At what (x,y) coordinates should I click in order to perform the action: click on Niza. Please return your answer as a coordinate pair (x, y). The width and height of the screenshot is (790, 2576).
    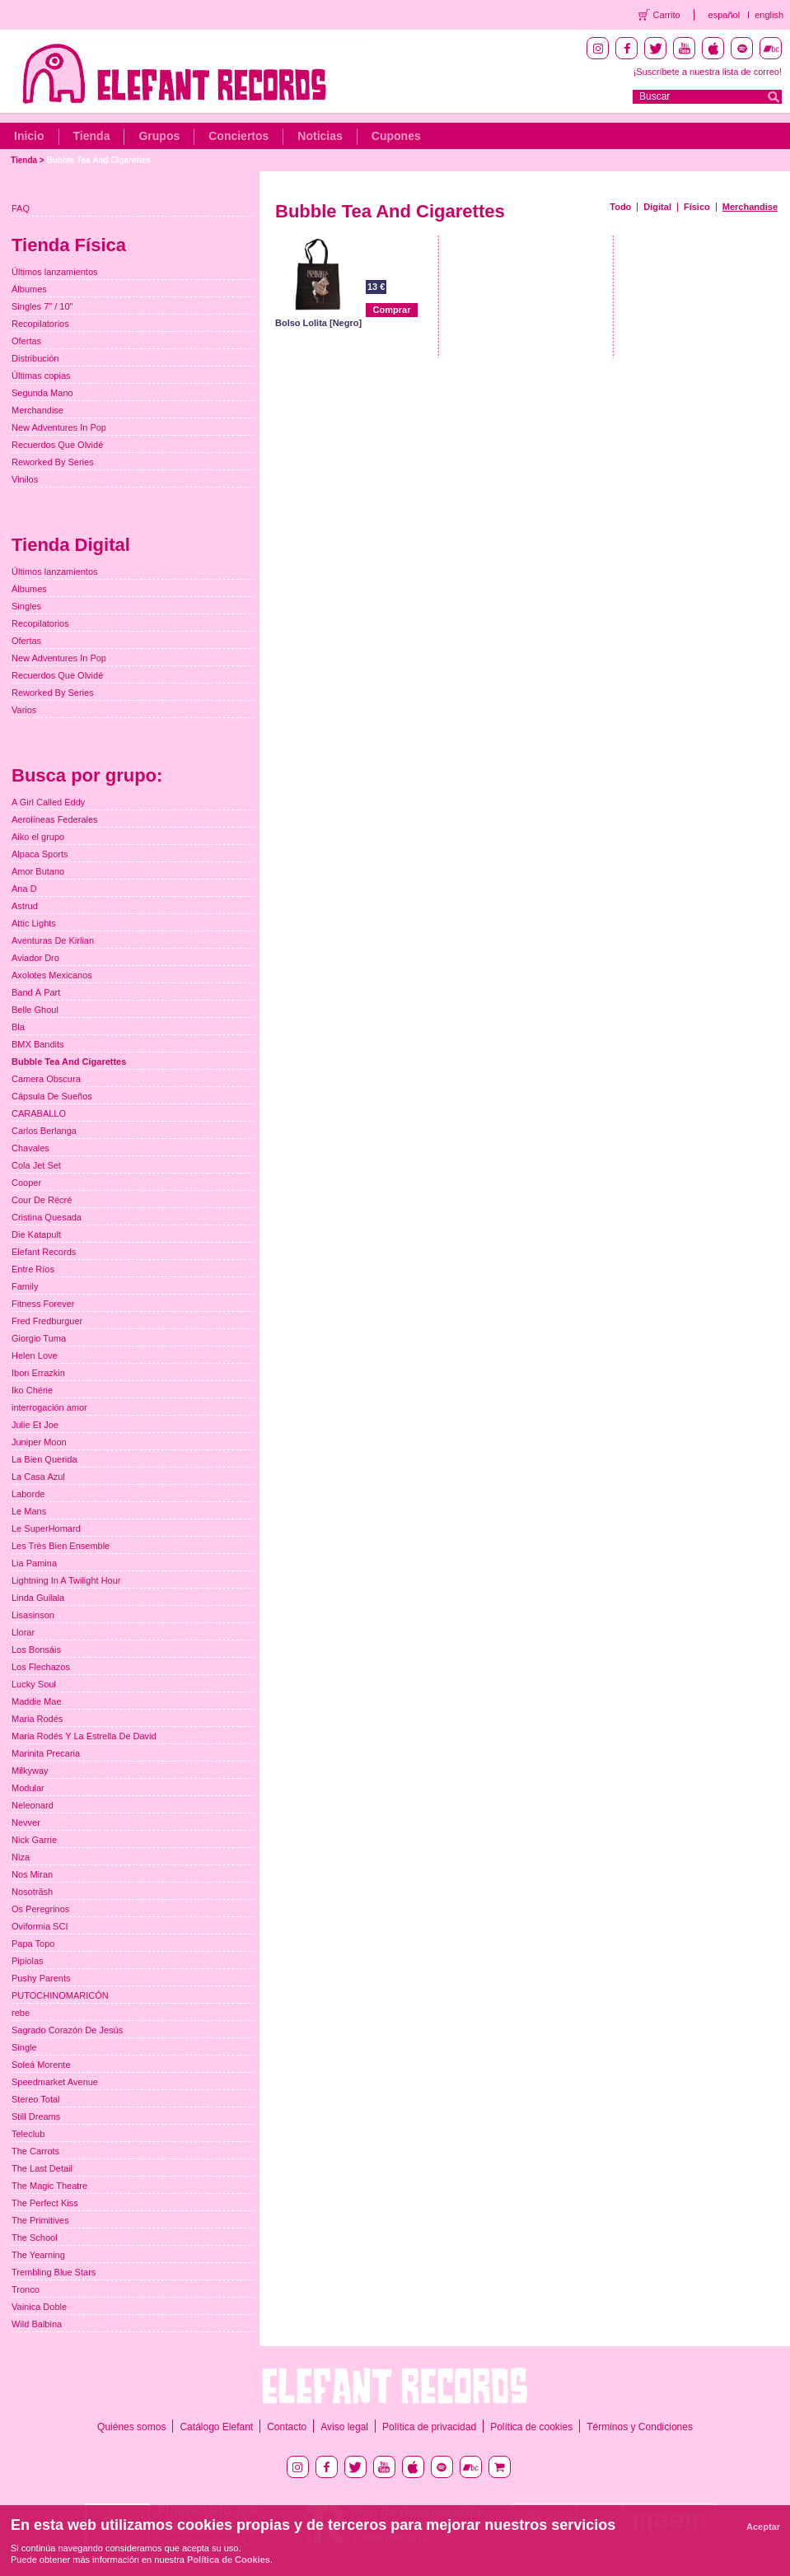
    Looking at the image, I should click on (21, 1857).